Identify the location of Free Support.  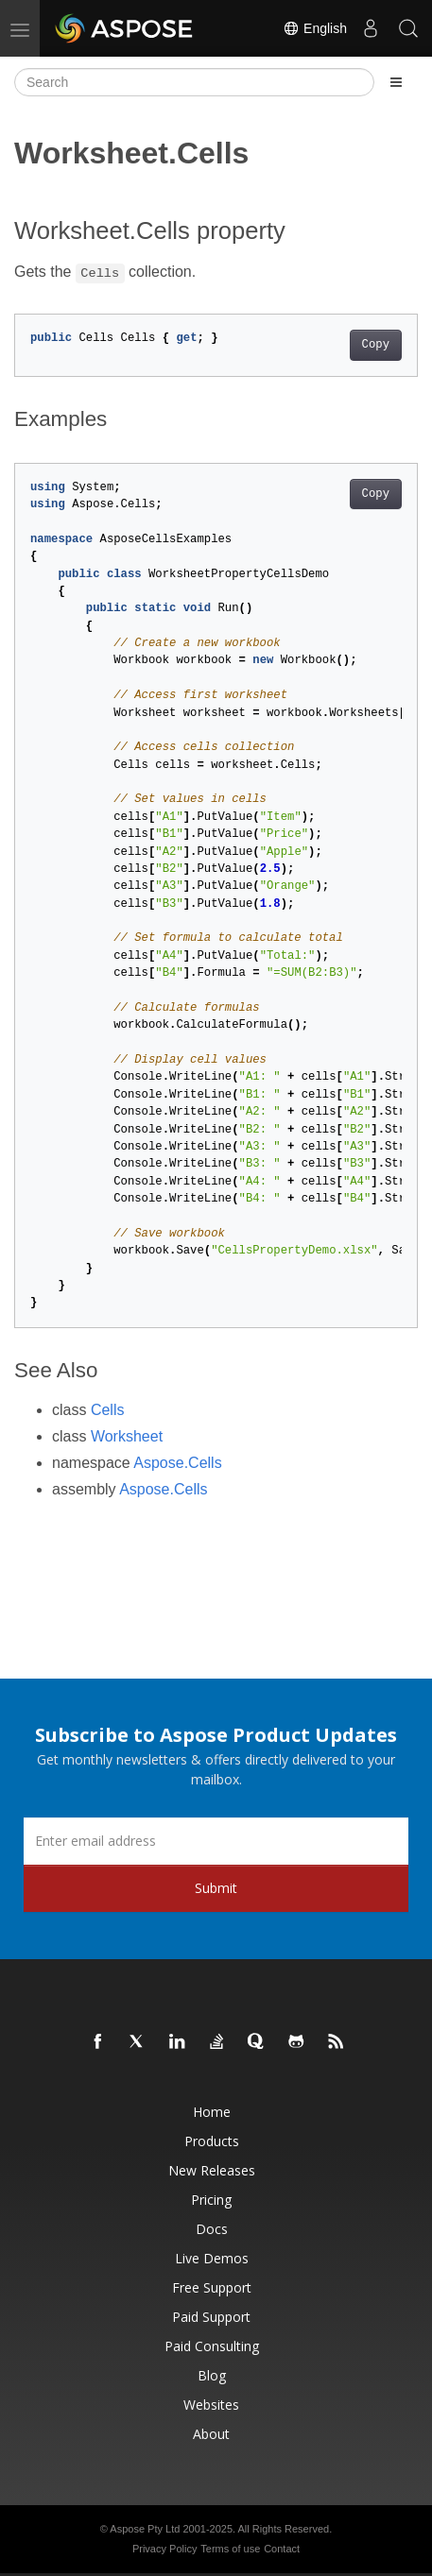
(211, 2287).